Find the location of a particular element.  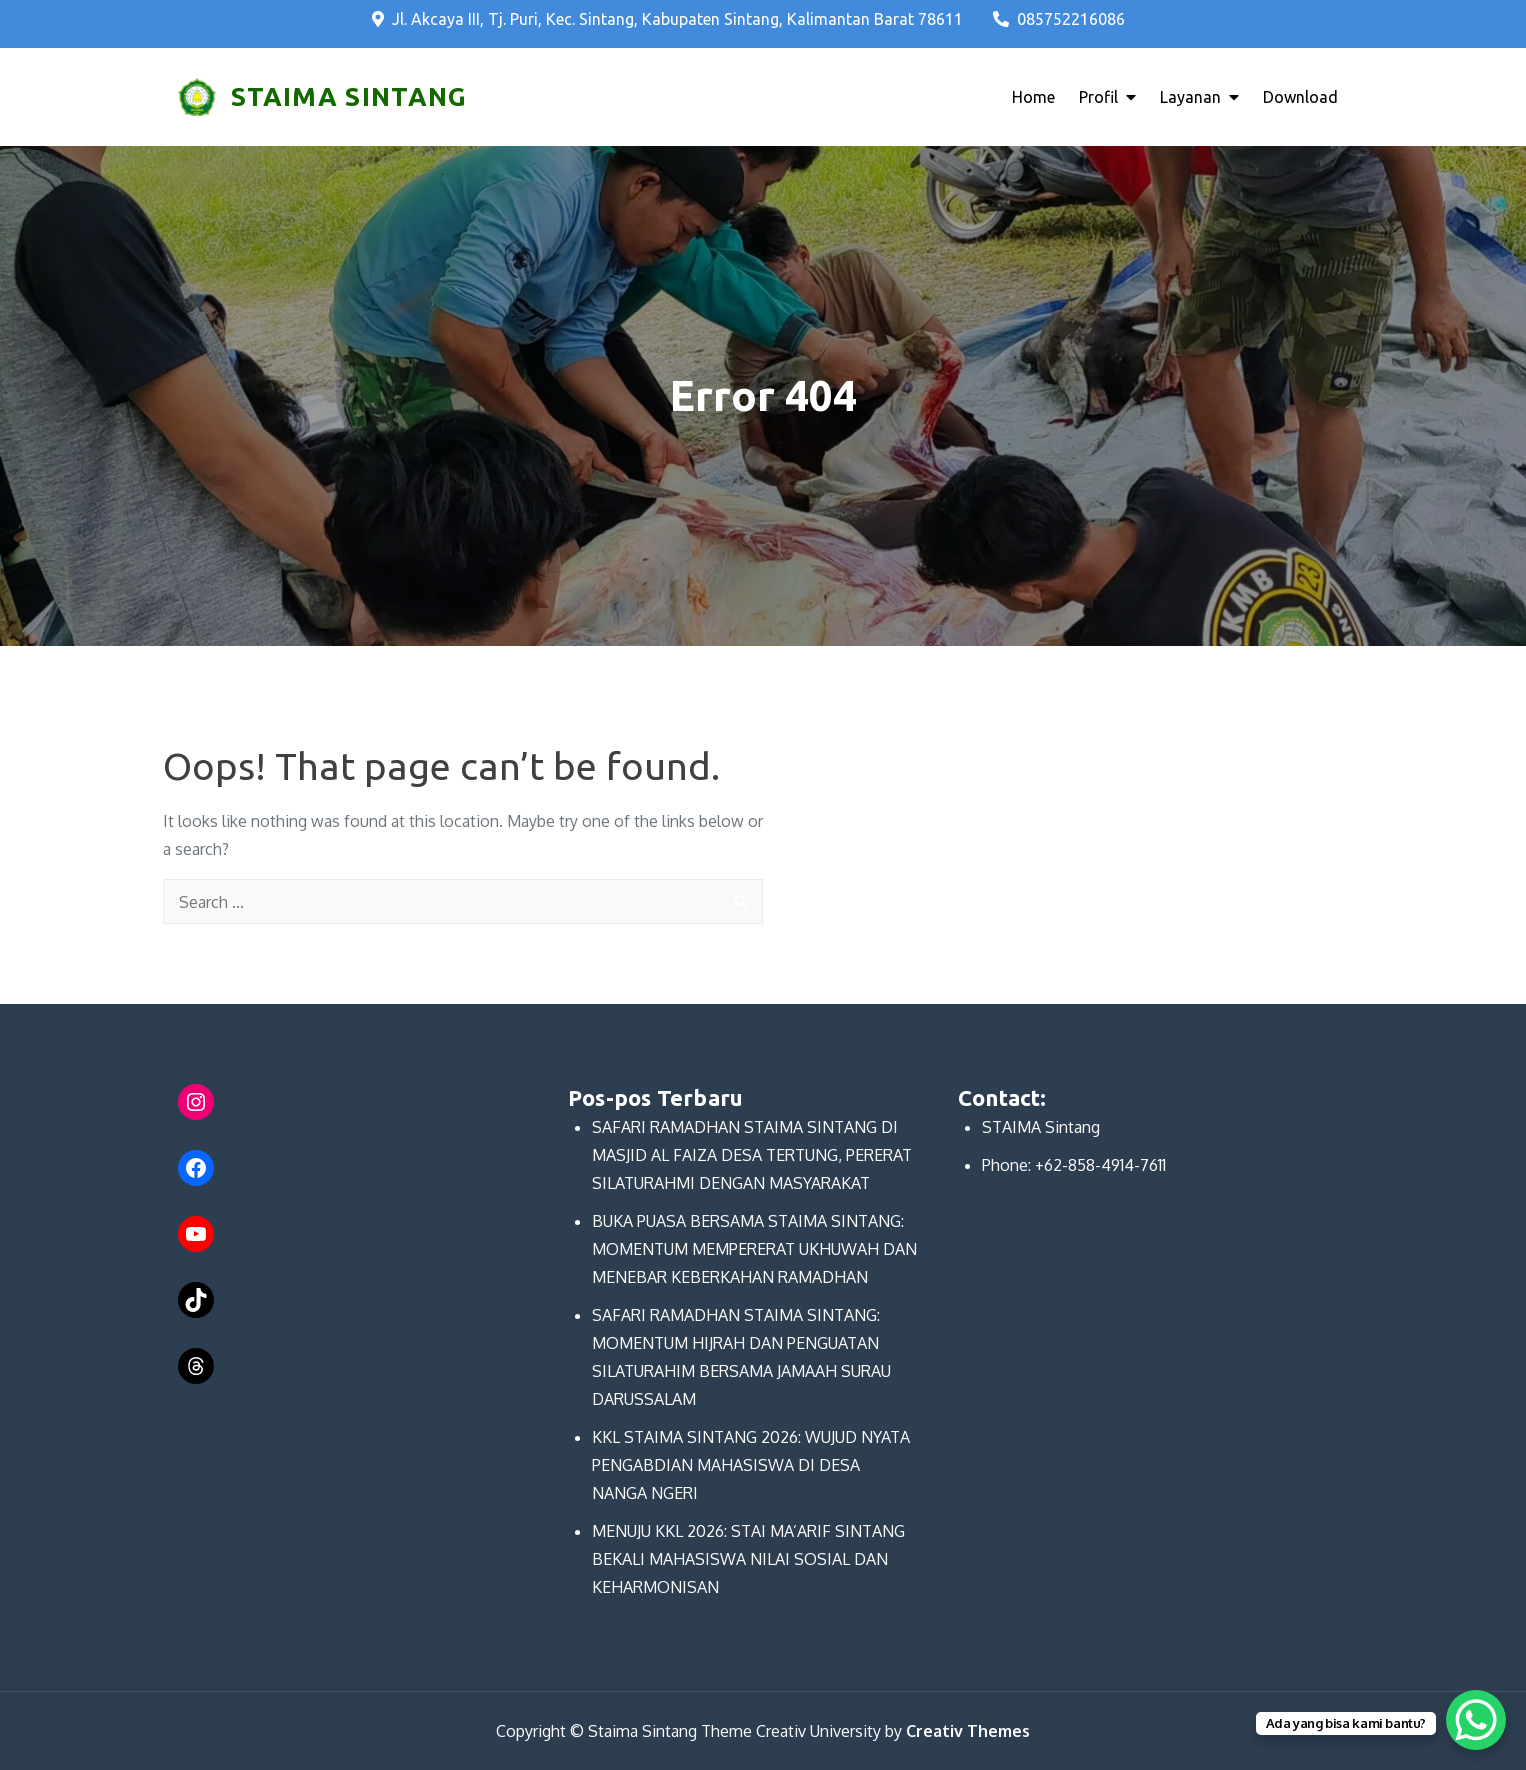

Layanan is located at coordinates (1190, 97).